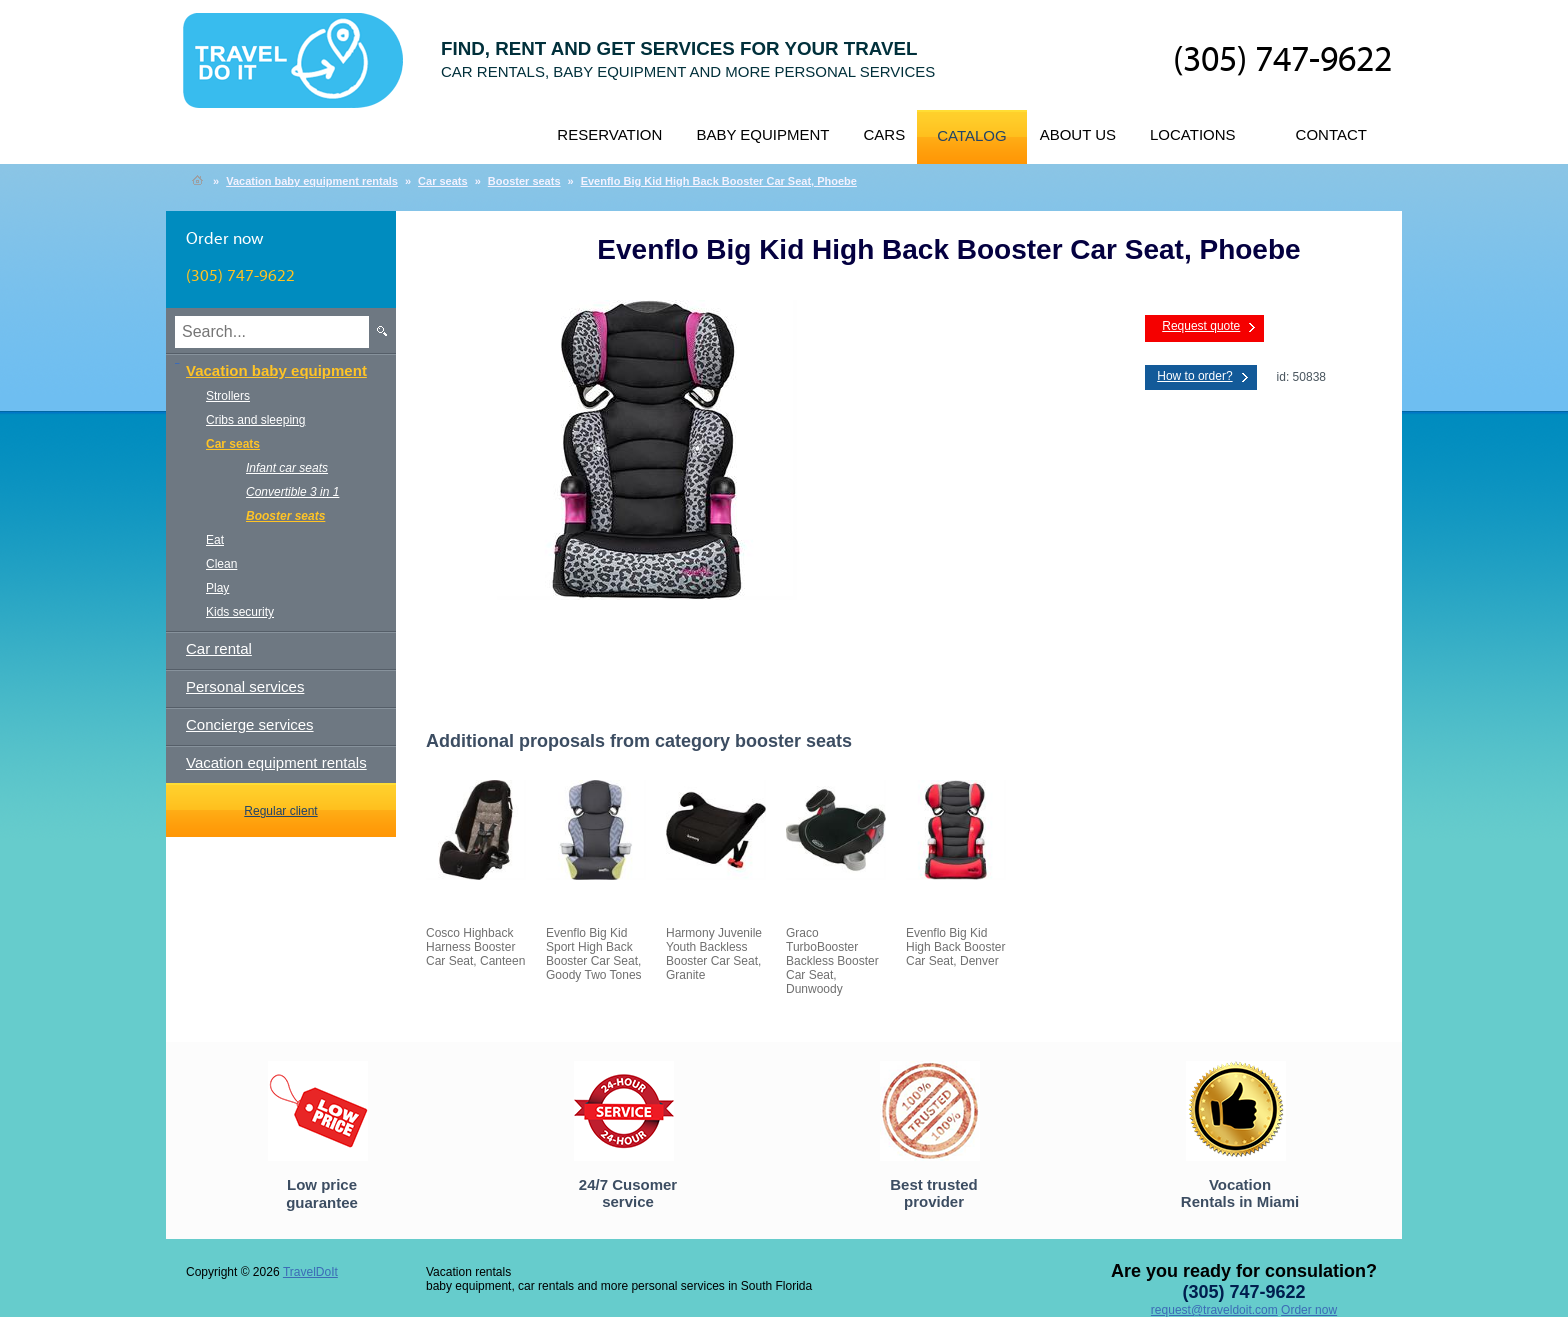 The width and height of the screenshot is (1568, 1317). I want to click on Baby equipment, so click(762, 134).